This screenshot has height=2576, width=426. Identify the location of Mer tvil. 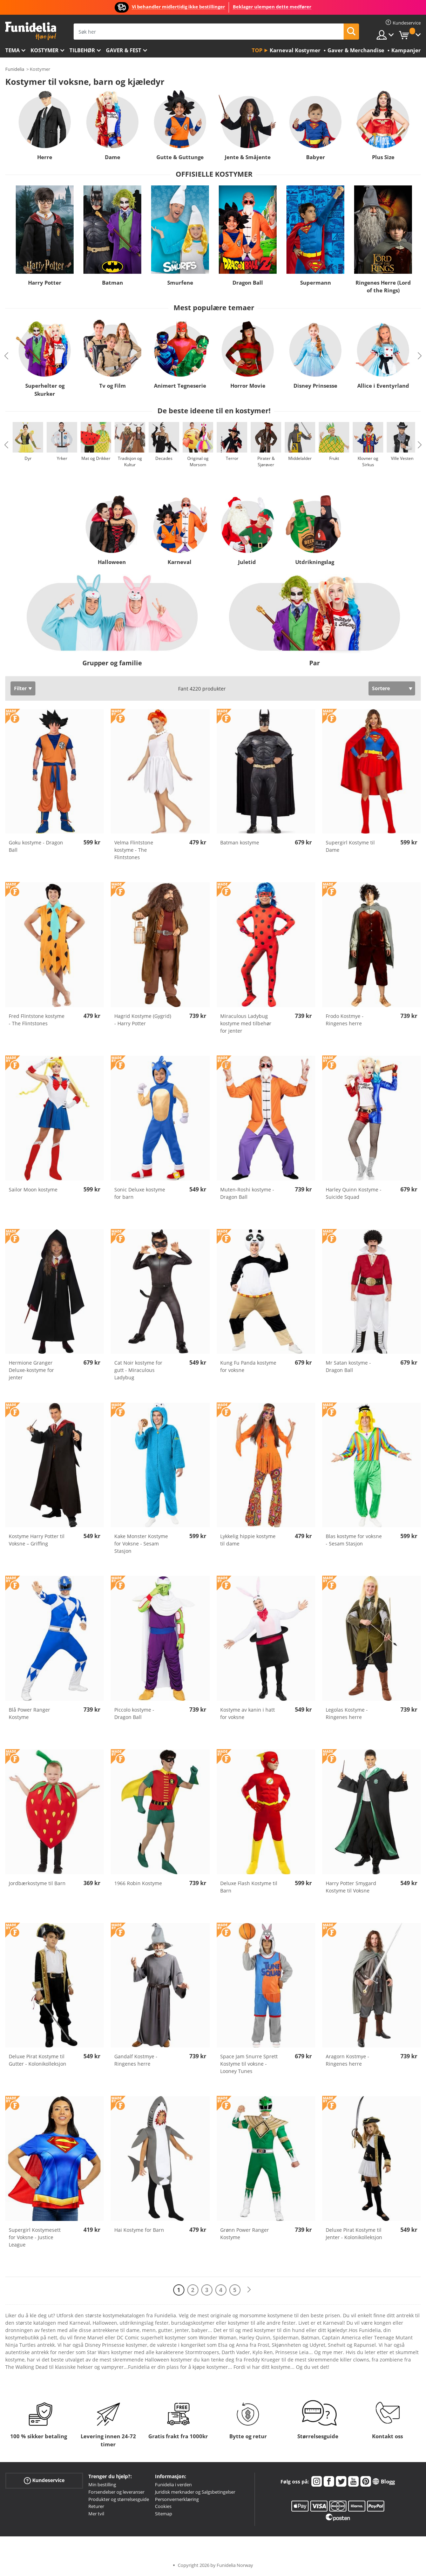
(96, 2513).